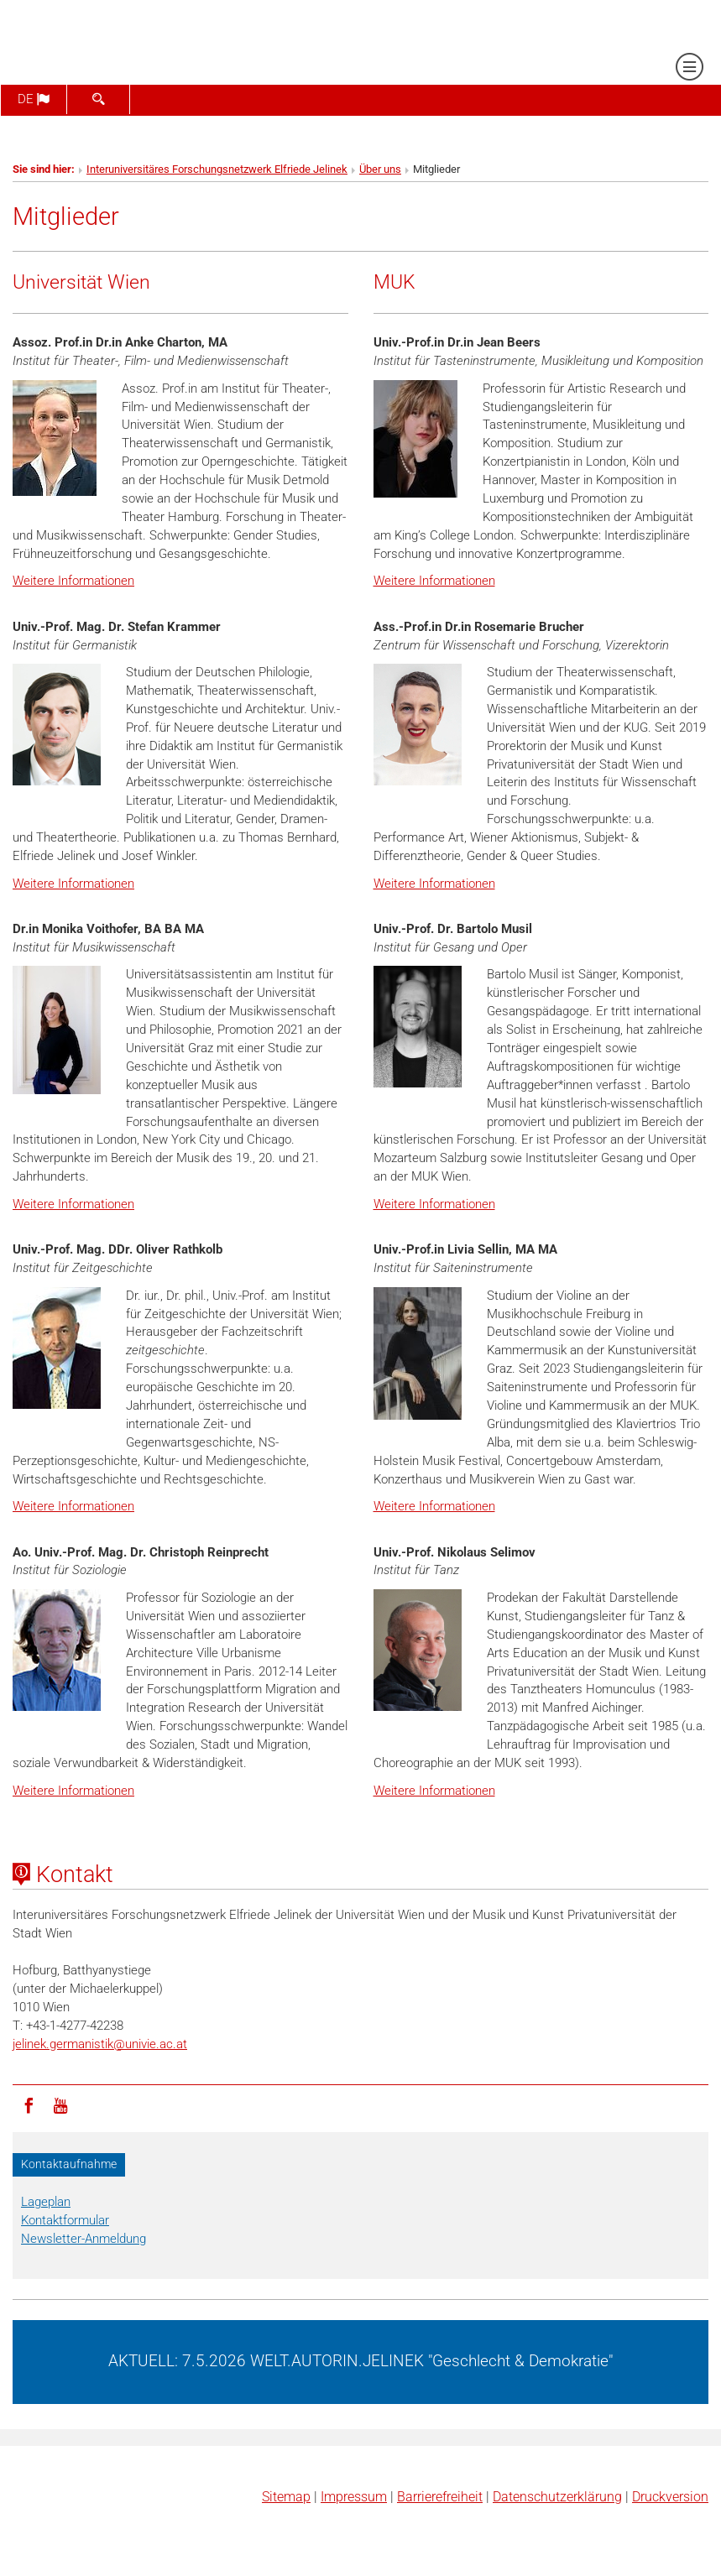 The height and width of the screenshot is (2576, 721). I want to click on Weitere Informationen, so click(73, 580).